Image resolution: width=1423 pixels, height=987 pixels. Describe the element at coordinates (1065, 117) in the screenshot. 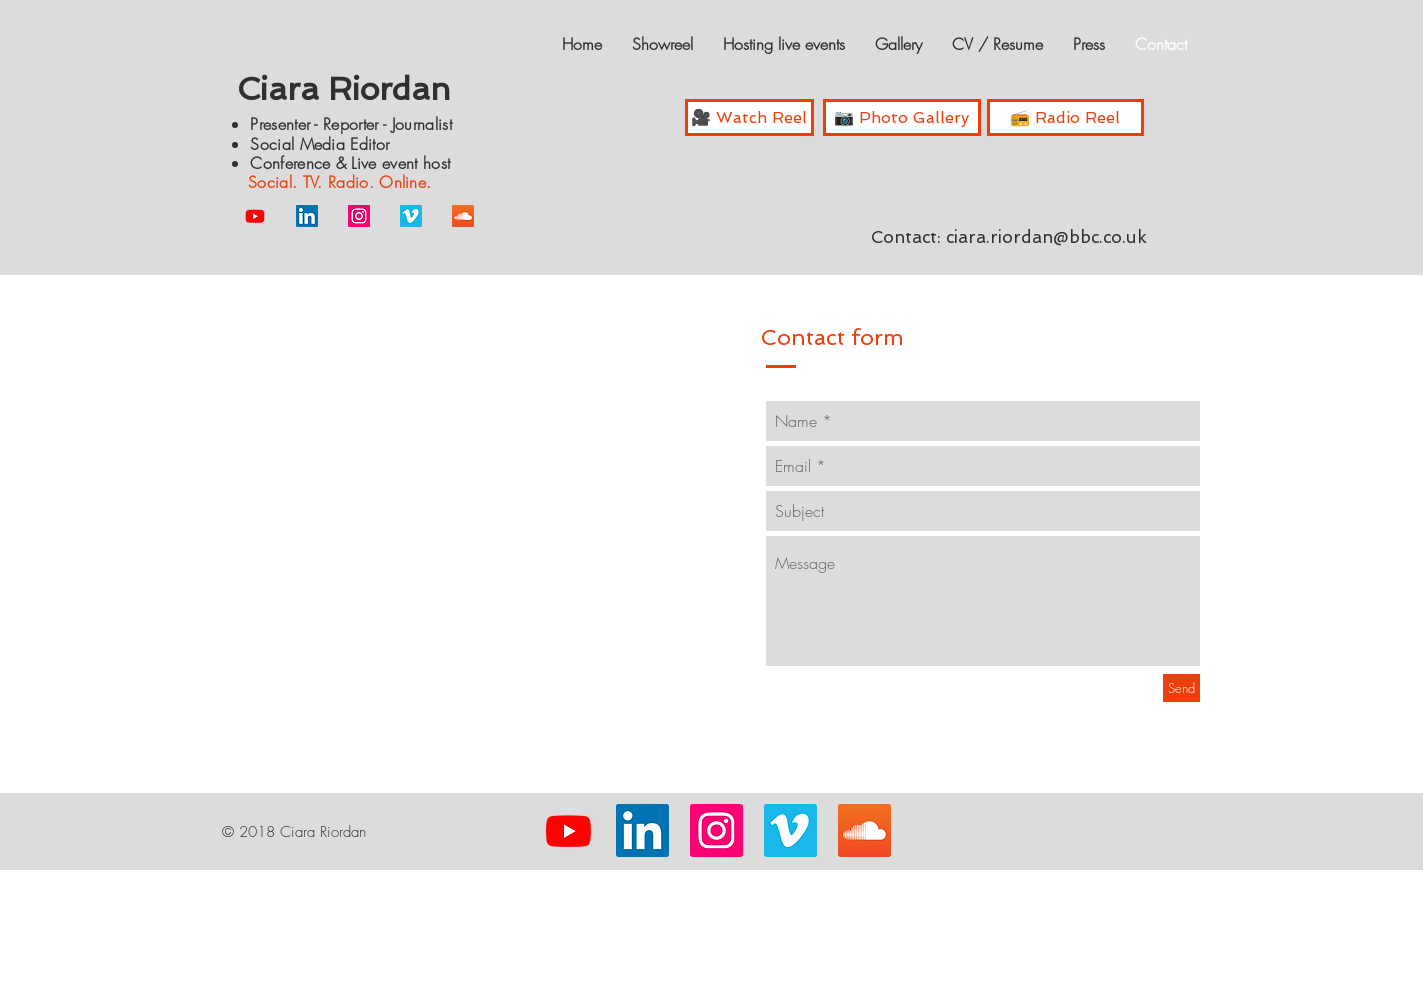

I see `[📻 Radio Reel]` at that location.